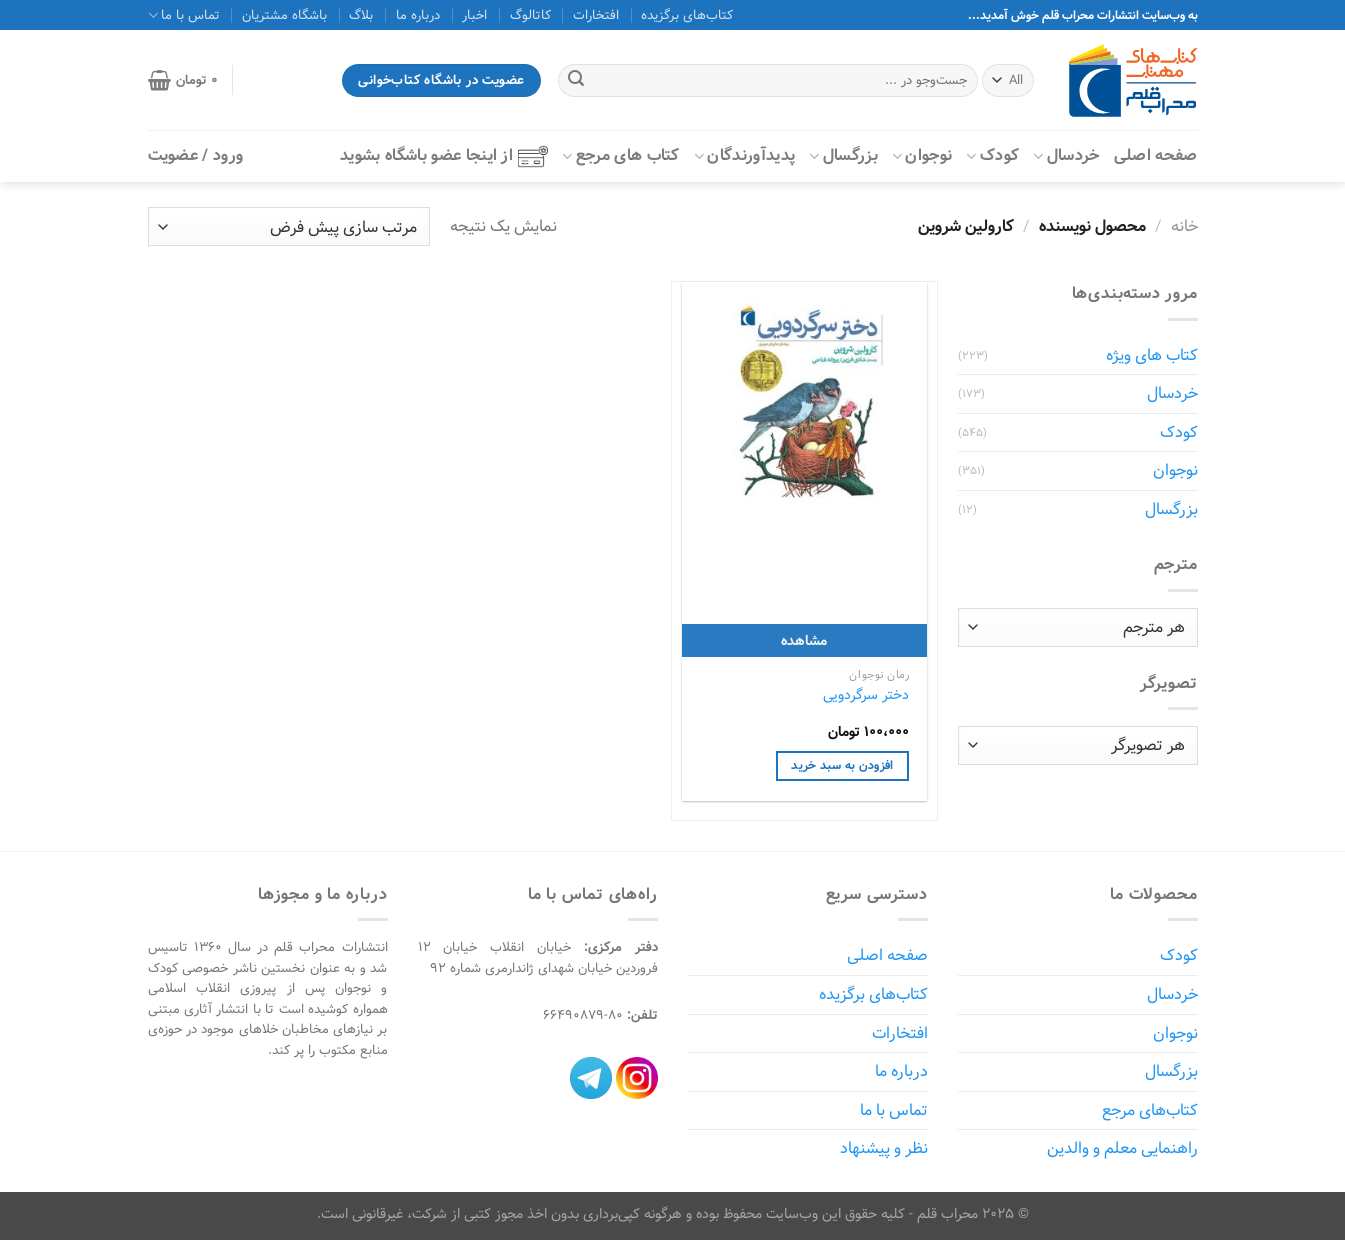  What do you see at coordinates (744, 155) in the screenshot?
I see `پدیدآورندگان` at bounding box center [744, 155].